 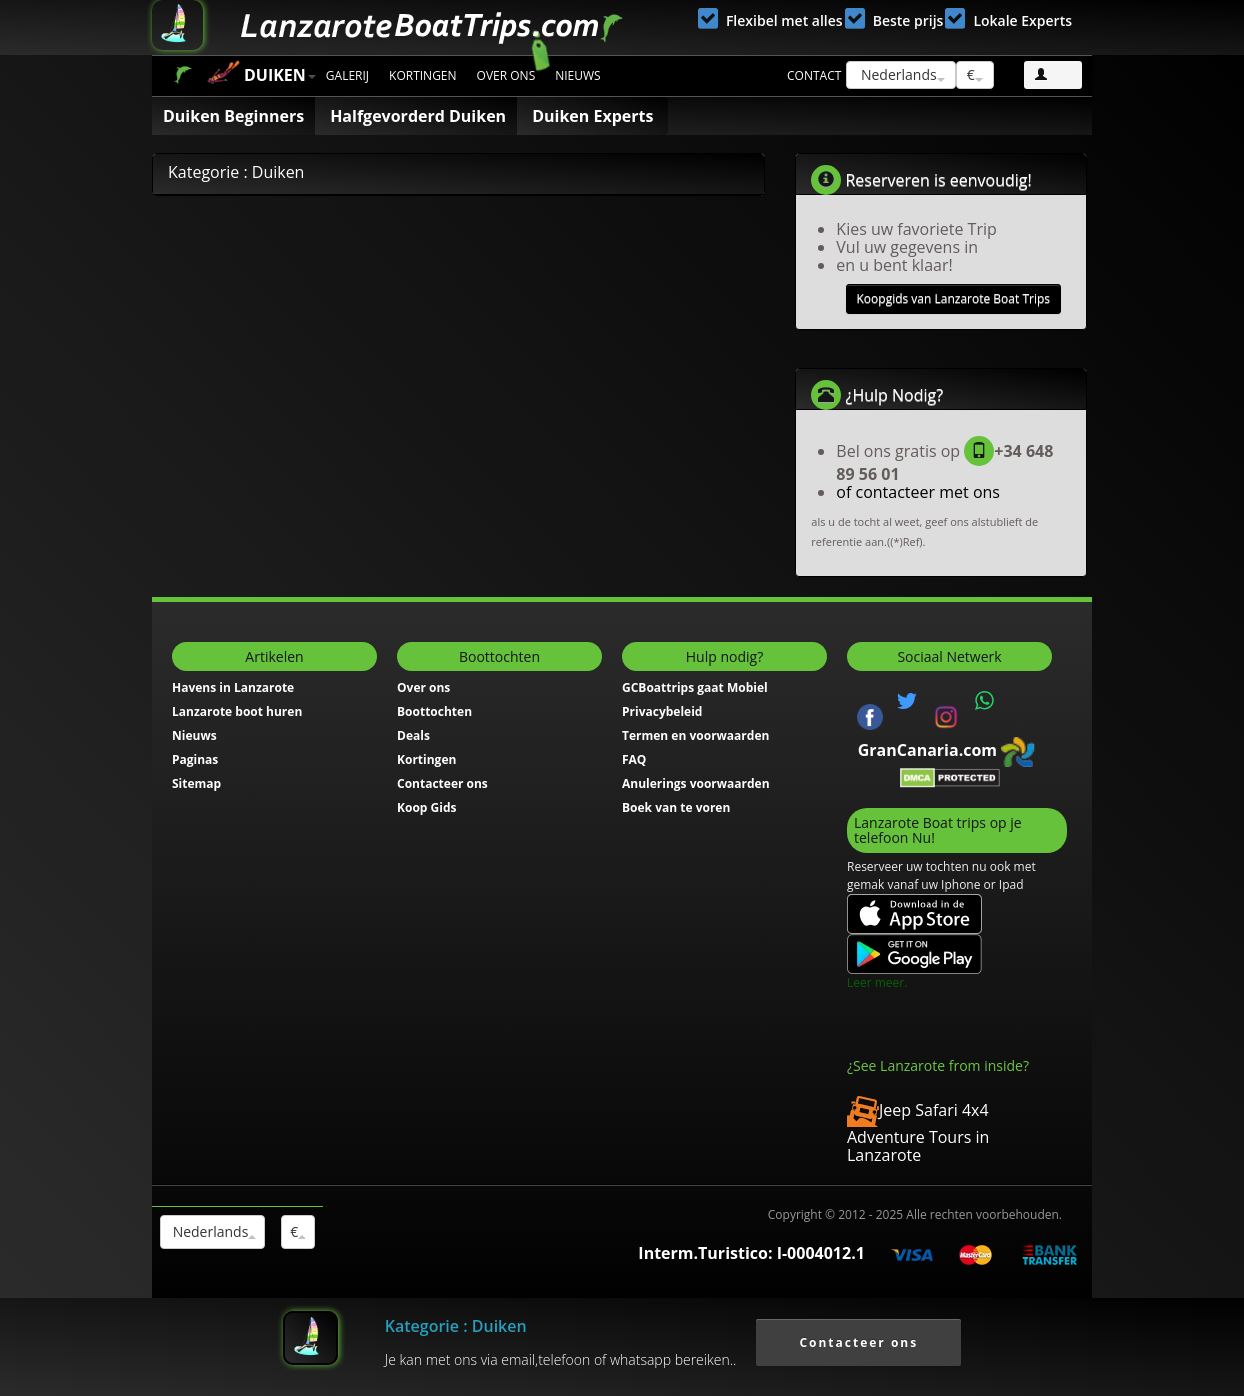 I want to click on Duiken Experts, so click(x=592, y=116).